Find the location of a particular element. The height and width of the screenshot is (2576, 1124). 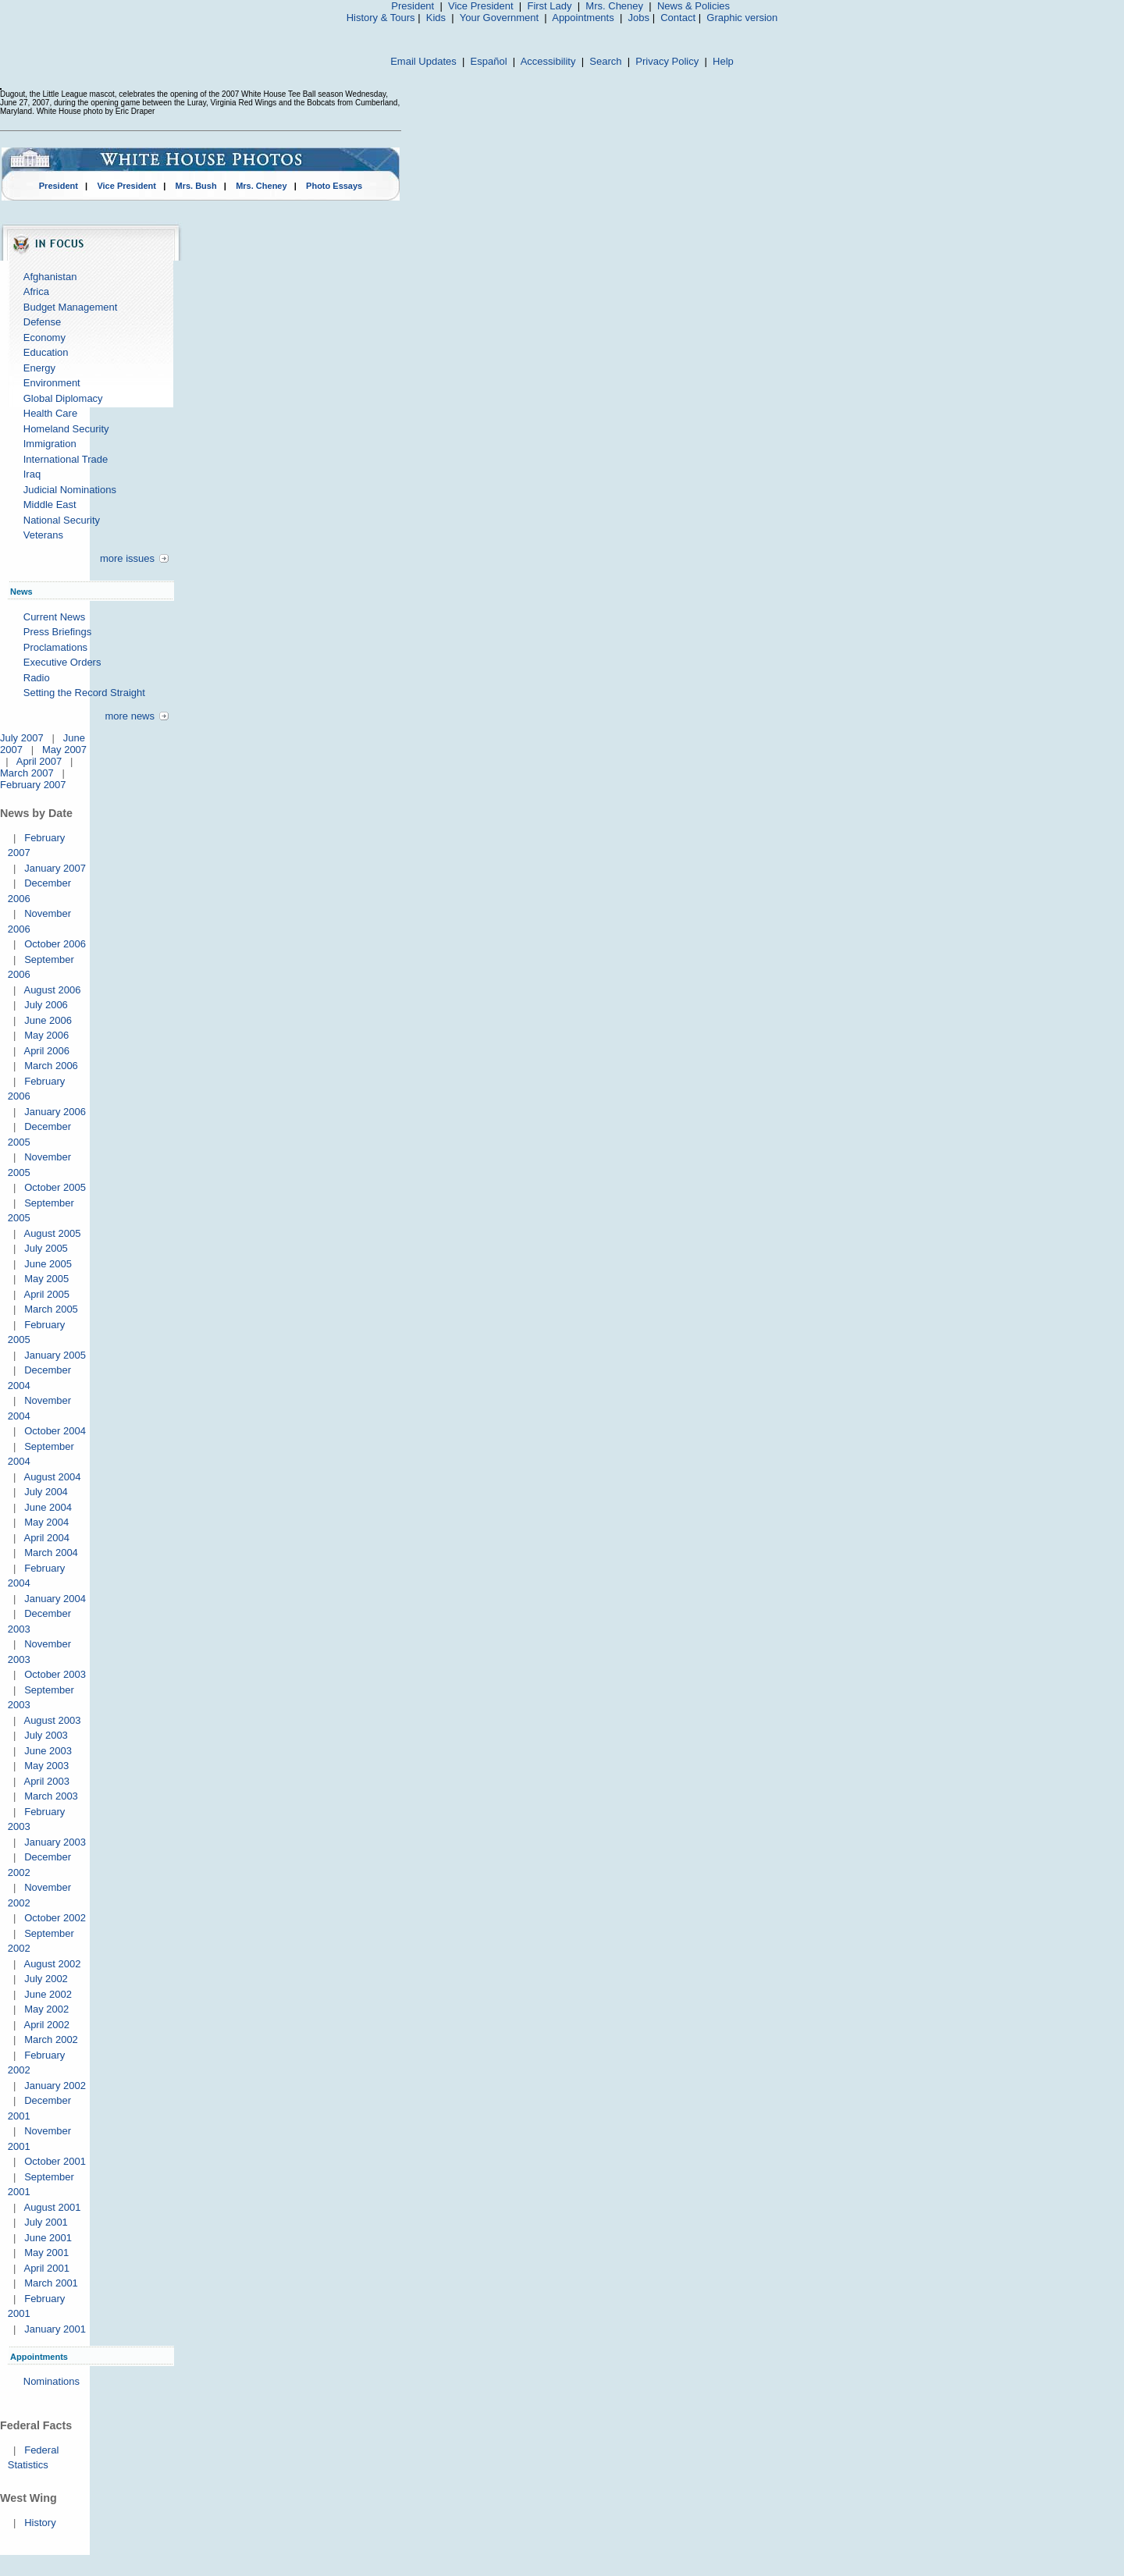

April 2007 is located at coordinates (39, 761).